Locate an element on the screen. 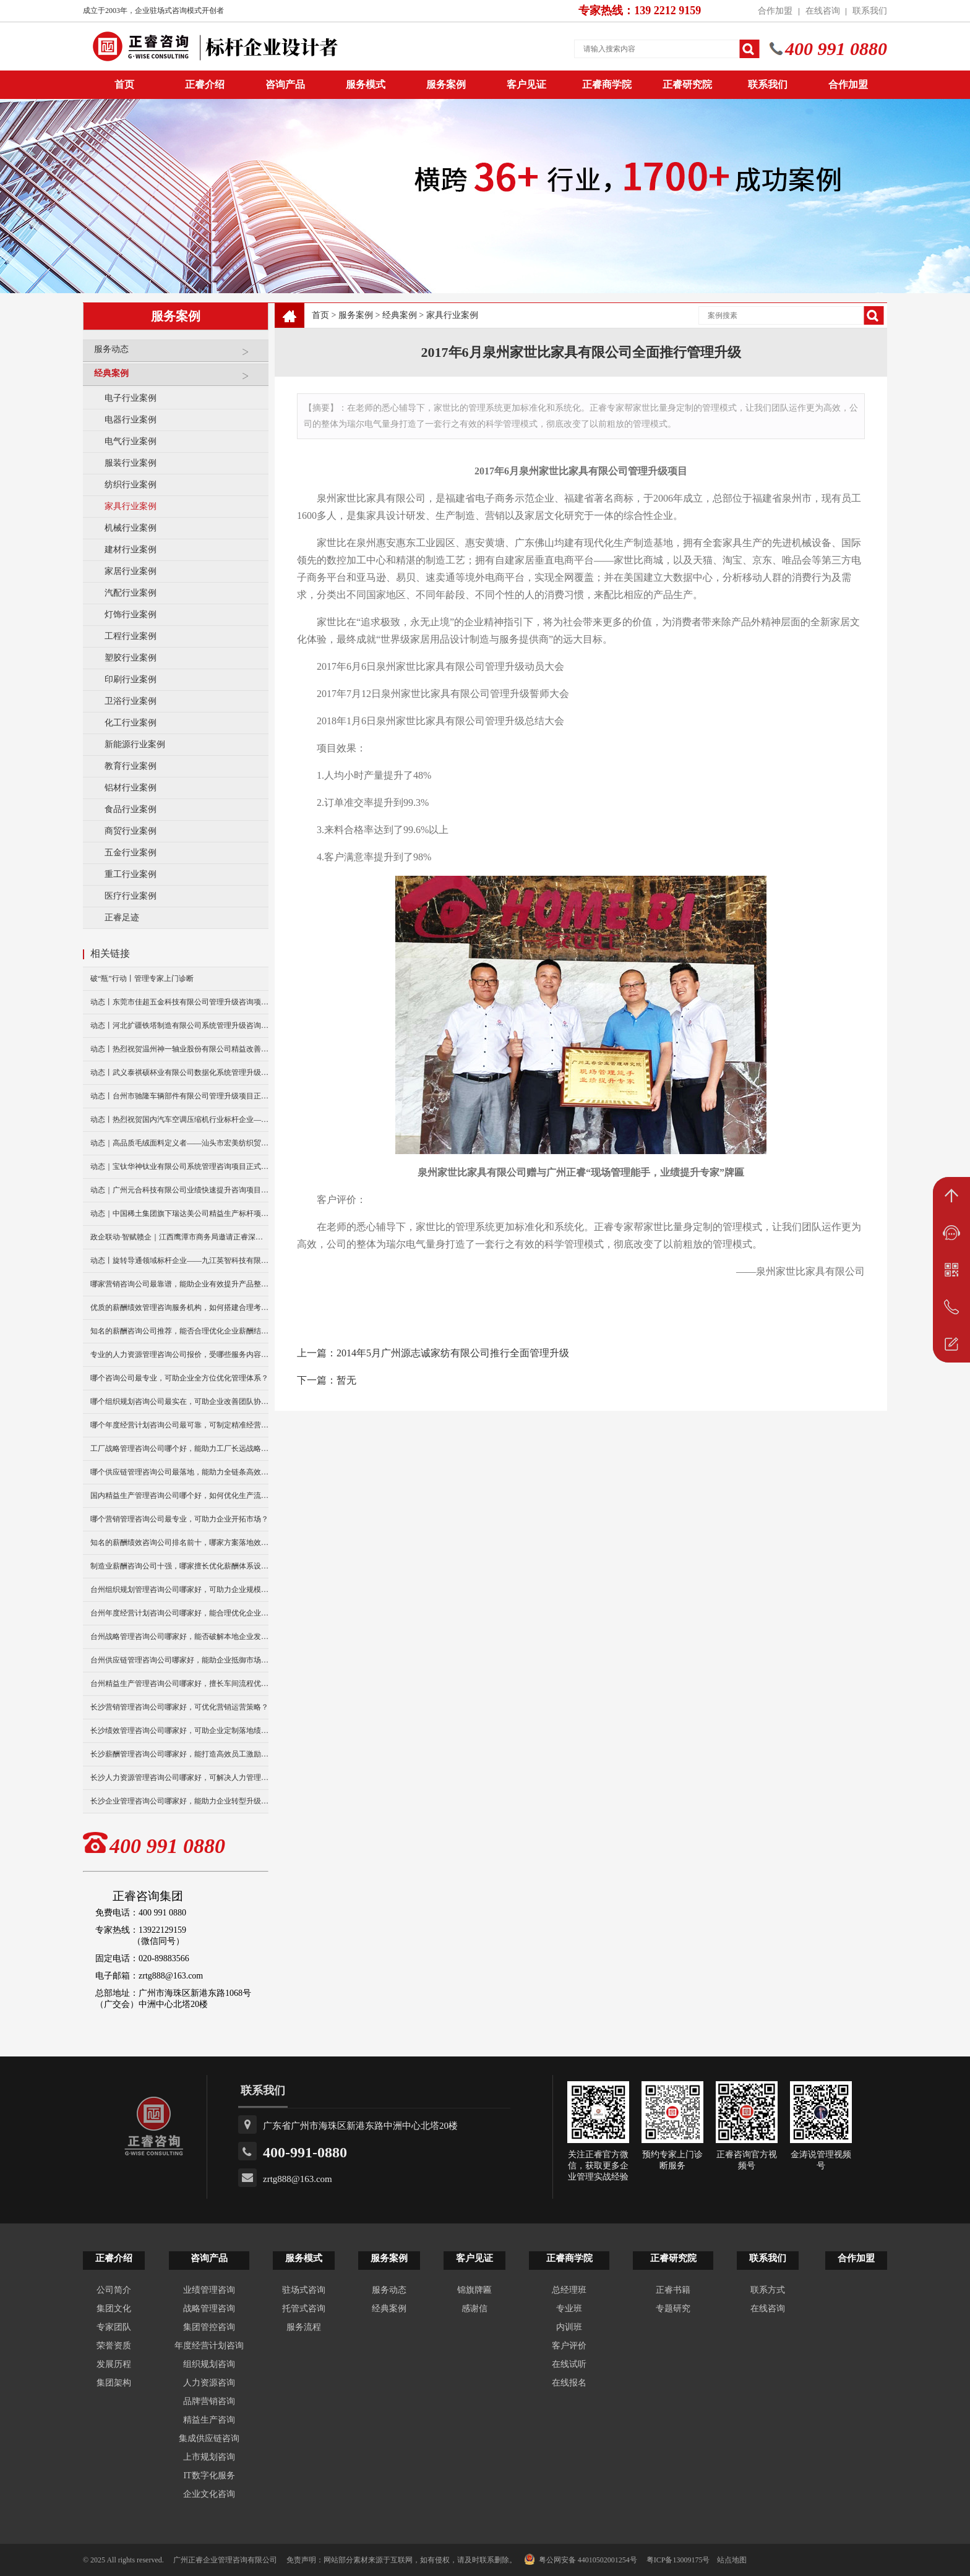 The image size is (970, 2576). 客户评价 is located at coordinates (569, 2345).